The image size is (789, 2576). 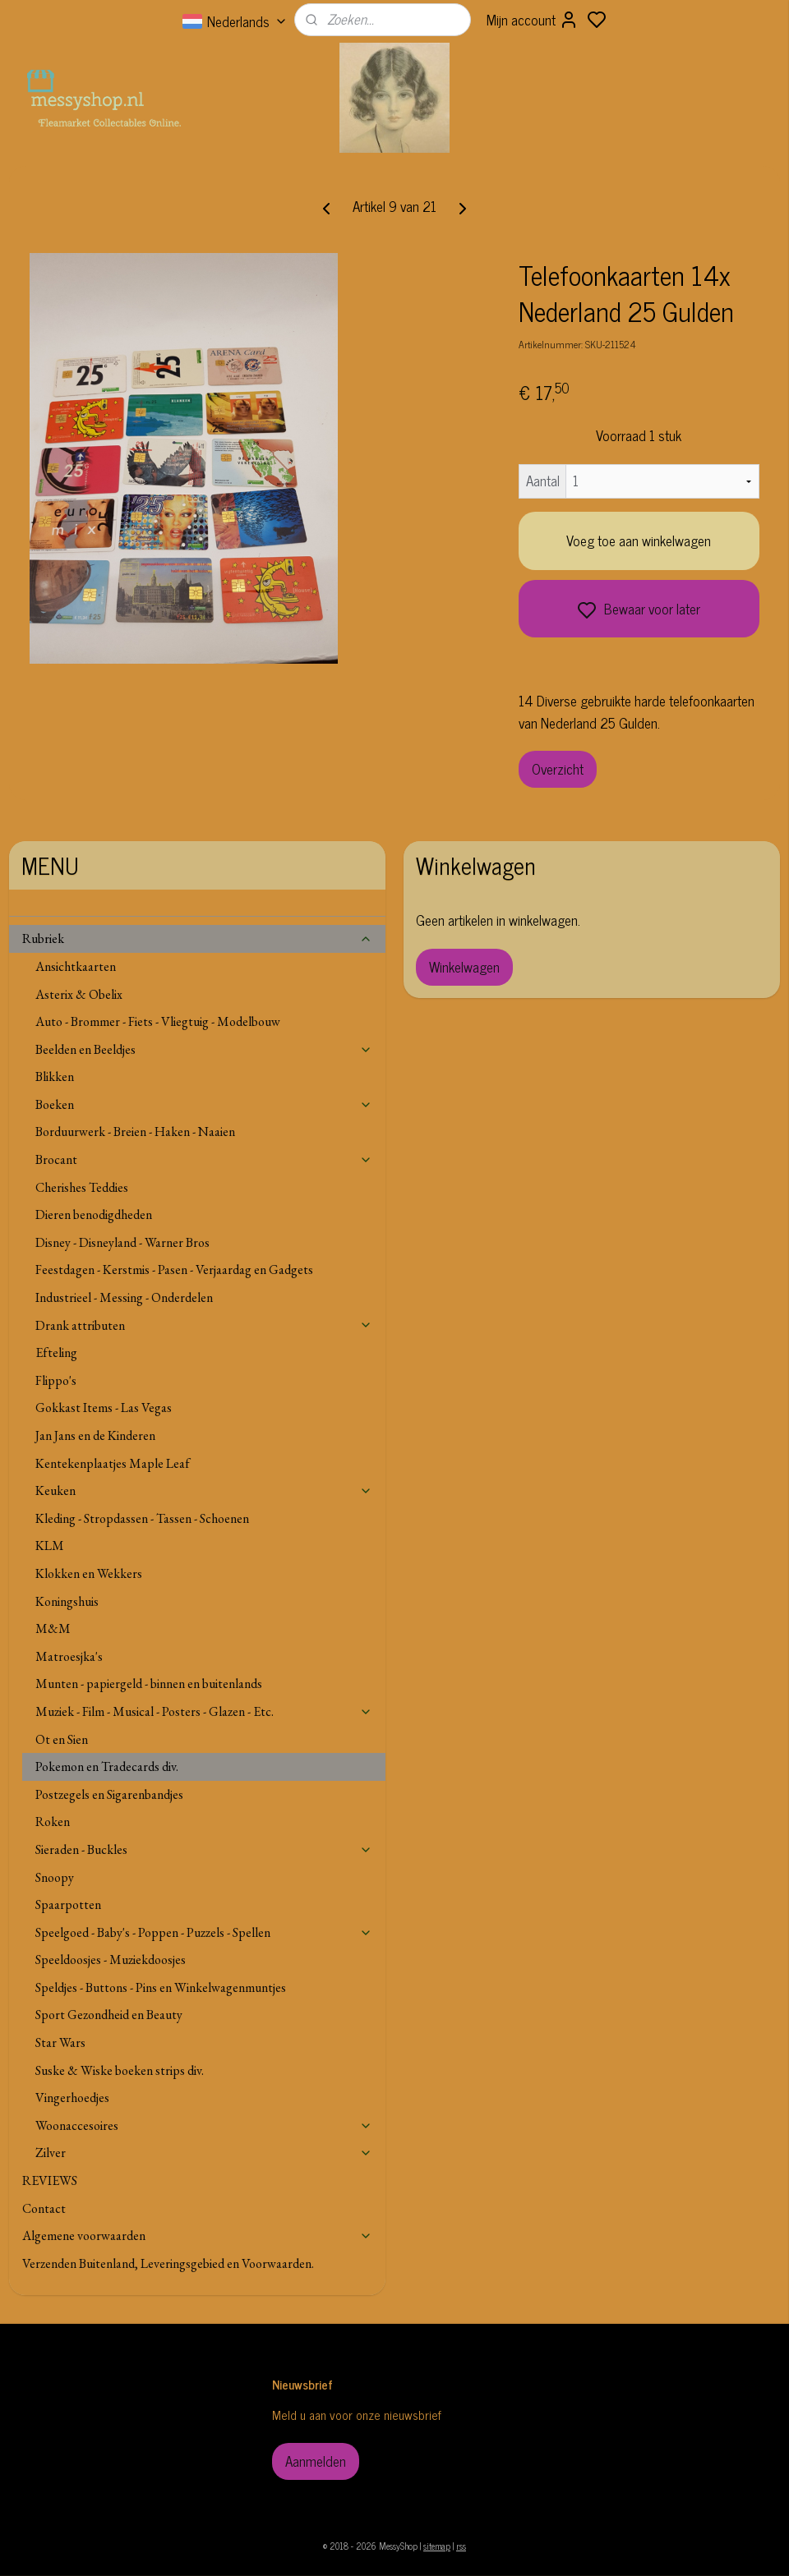 What do you see at coordinates (112, 1463) in the screenshot?
I see `Kentekenplaatjes Maple Leaf` at bounding box center [112, 1463].